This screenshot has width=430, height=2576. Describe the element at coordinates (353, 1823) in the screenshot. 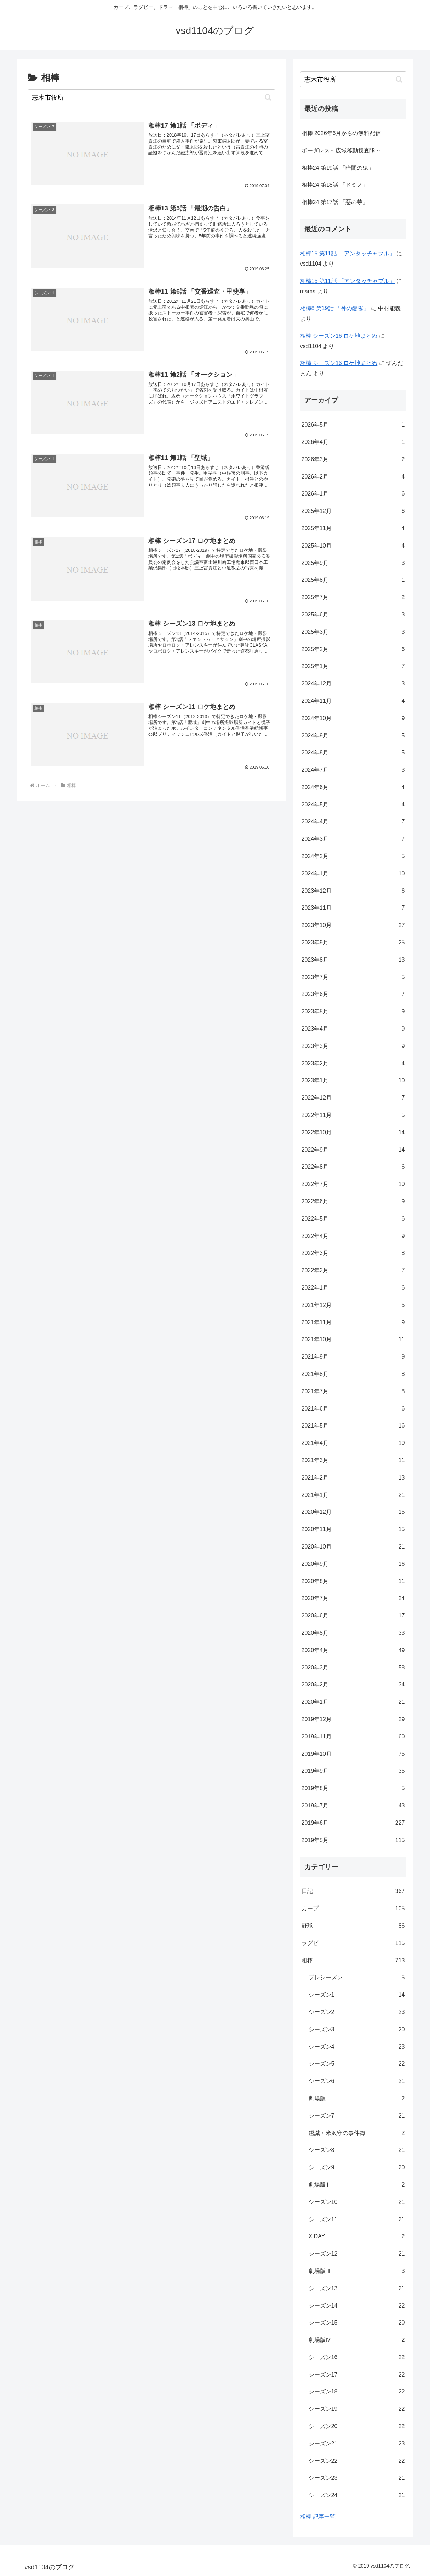

I see `2019年6月` at that location.